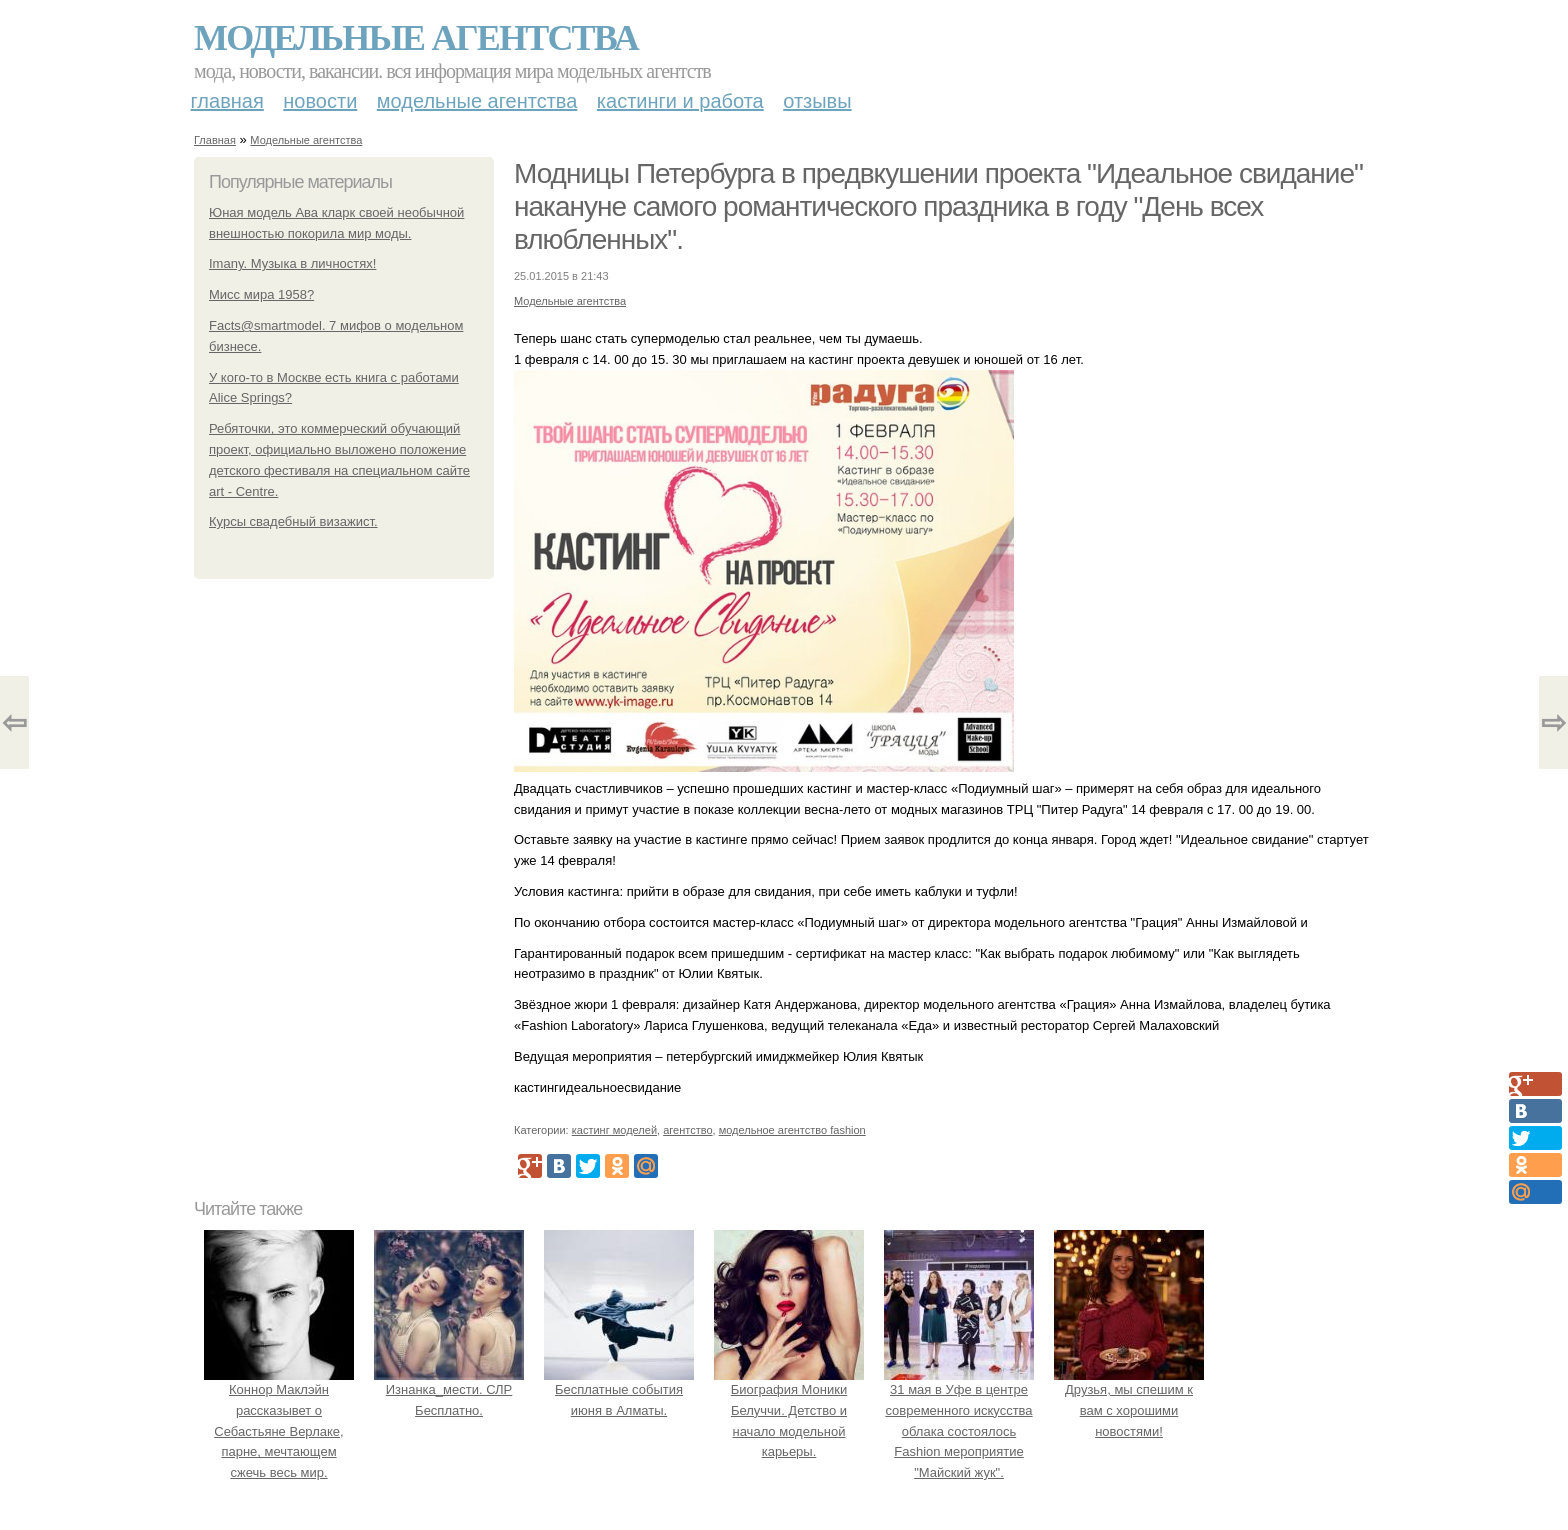  Describe the element at coordinates (292, 263) in the screenshot. I see `Imany. Музыка в личностях!` at that location.